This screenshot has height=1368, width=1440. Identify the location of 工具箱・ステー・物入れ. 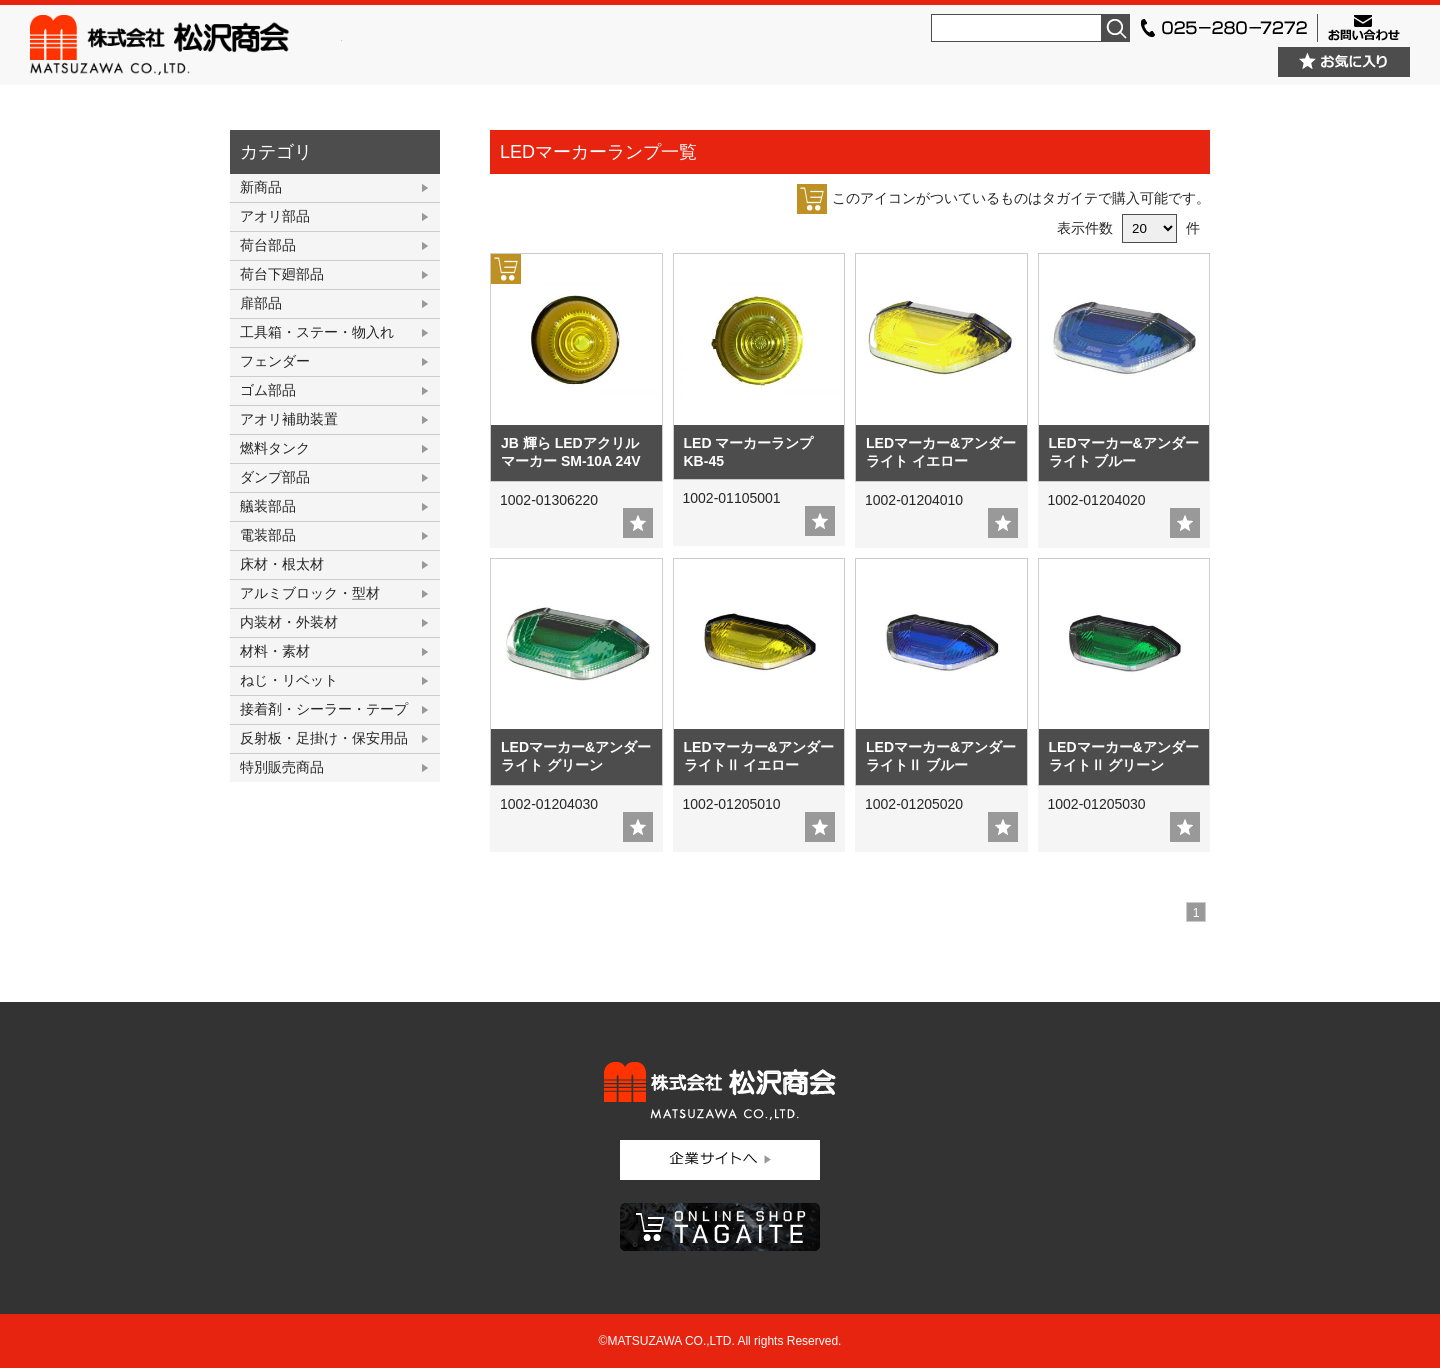
(317, 332).